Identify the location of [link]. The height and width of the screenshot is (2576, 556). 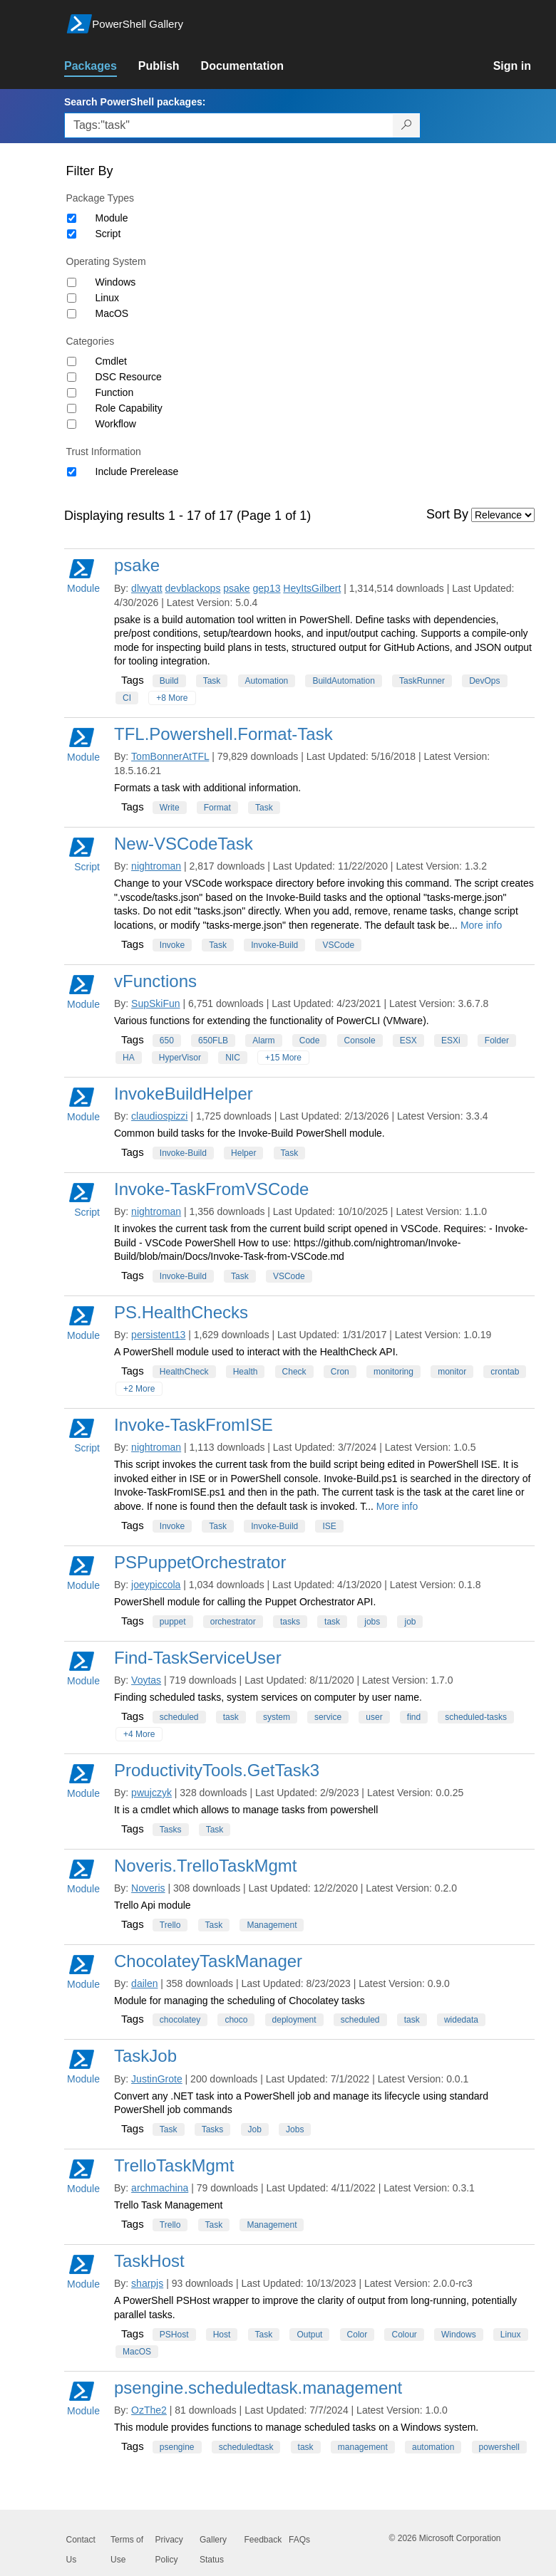
(101, 66).